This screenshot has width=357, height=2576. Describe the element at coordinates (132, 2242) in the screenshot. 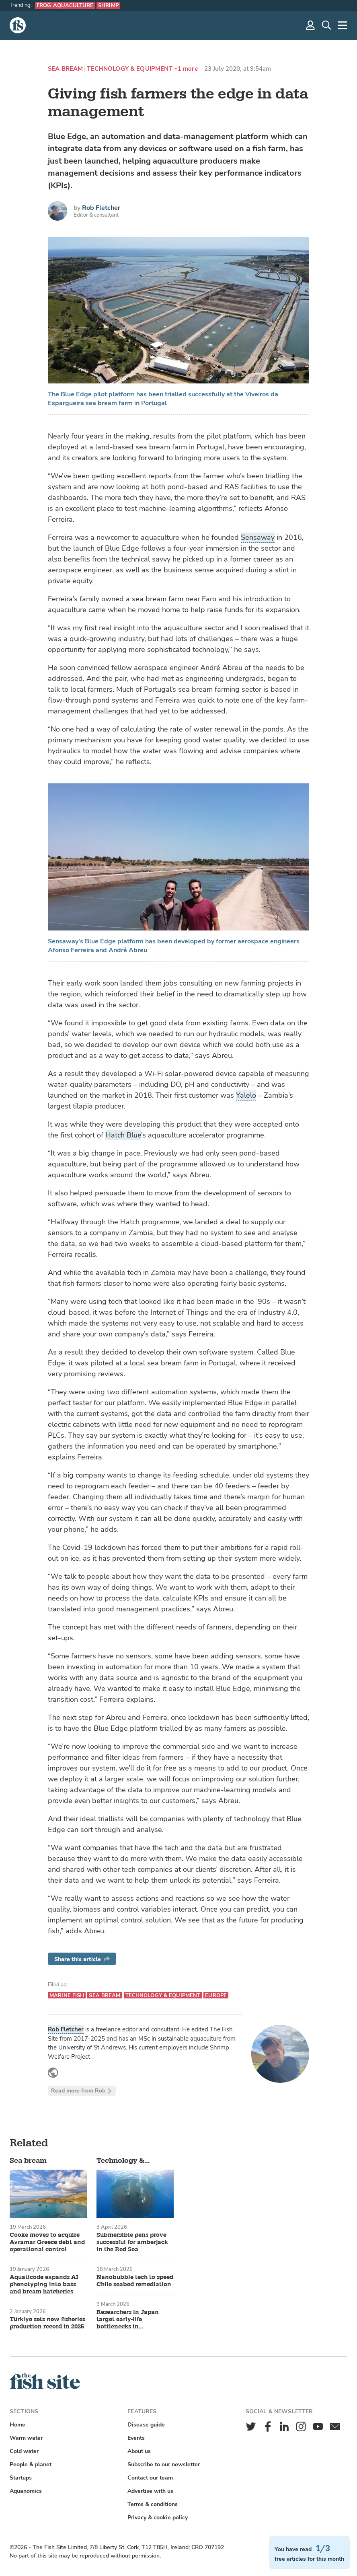

I see `Submersible pens prove successful for amberjack in the Red Sea` at that location.